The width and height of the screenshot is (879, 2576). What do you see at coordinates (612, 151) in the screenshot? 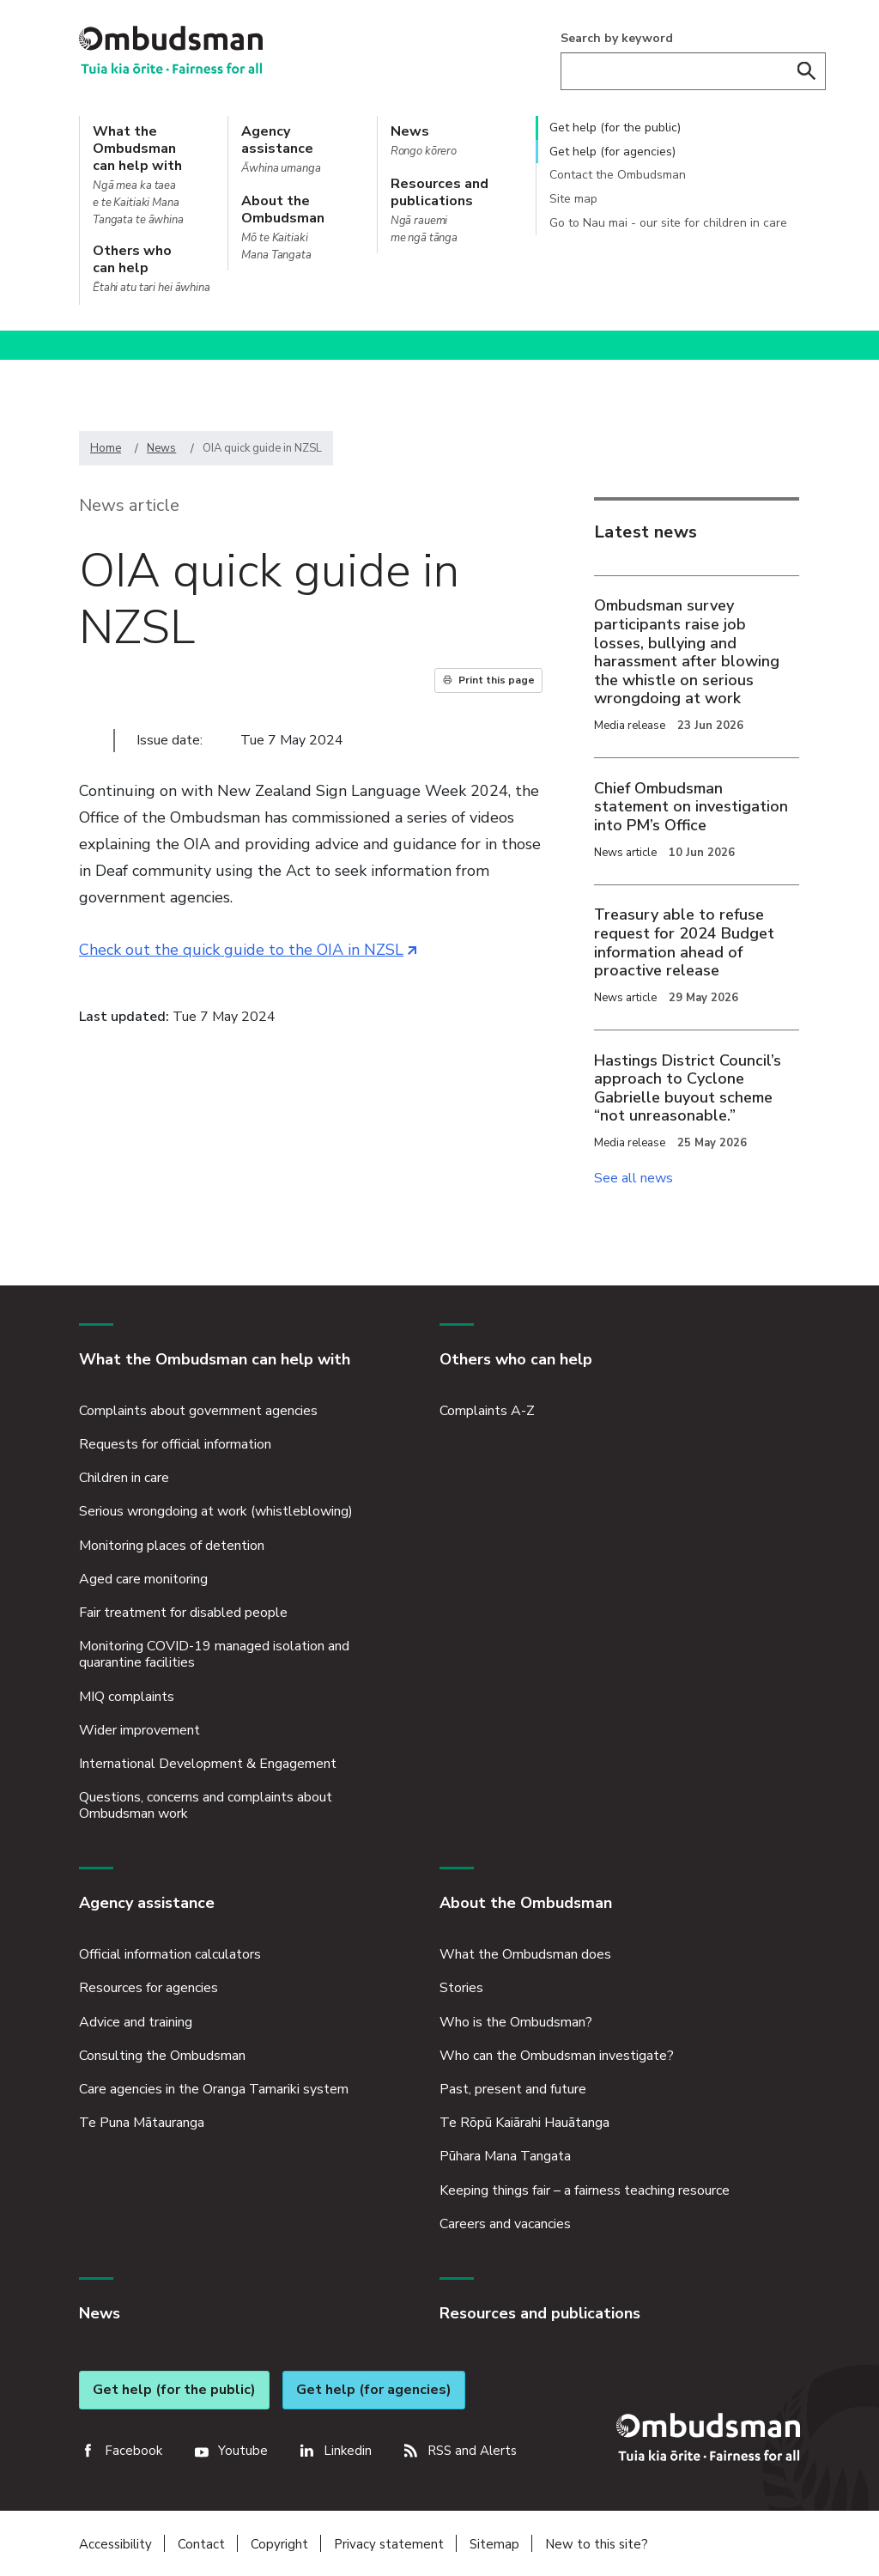
I see `Get help (for agencies)` at bounding box center [612, 151].